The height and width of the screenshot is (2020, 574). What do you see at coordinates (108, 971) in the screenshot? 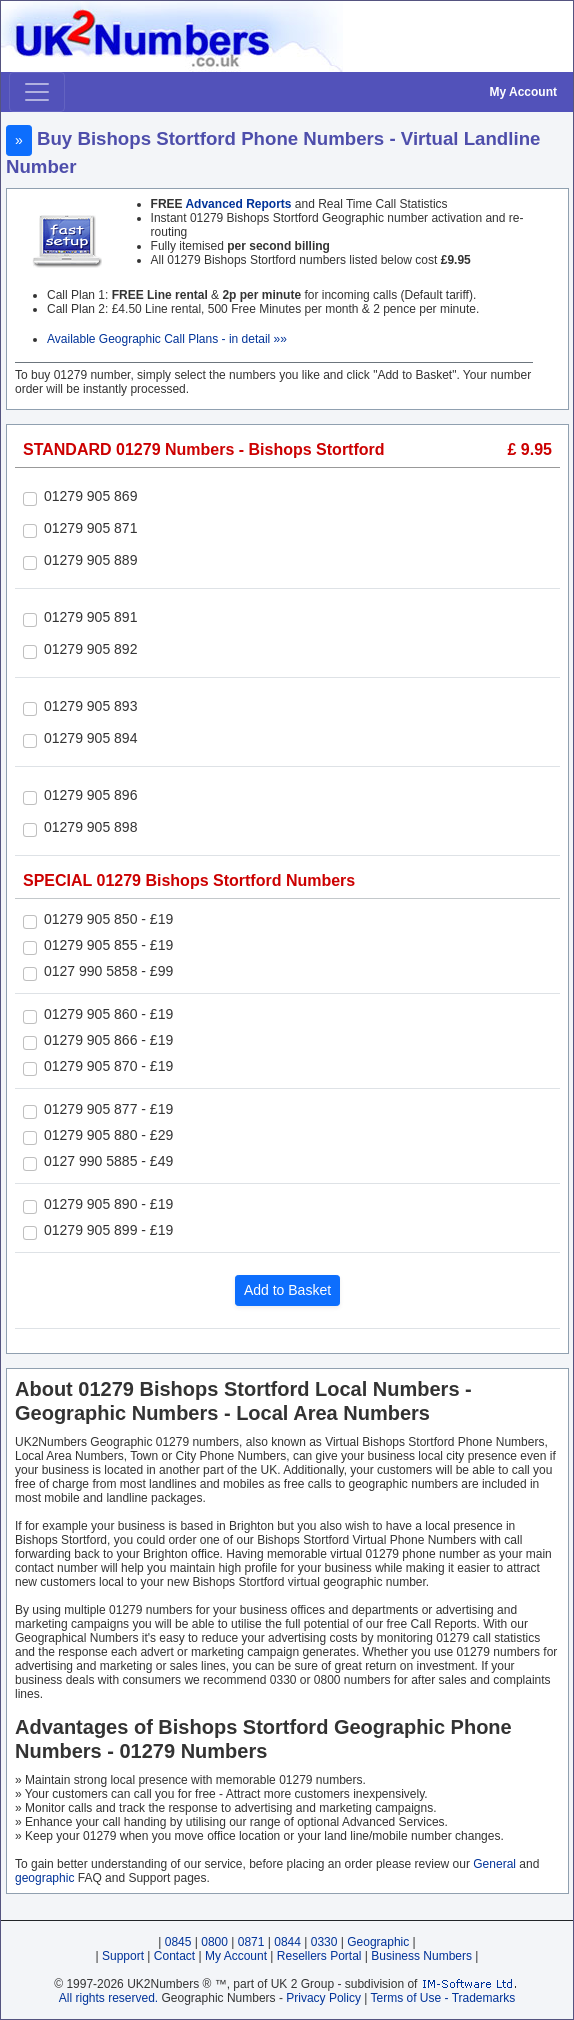
I see `0127 990 5858 - £99` at bounding box center [108, 971].